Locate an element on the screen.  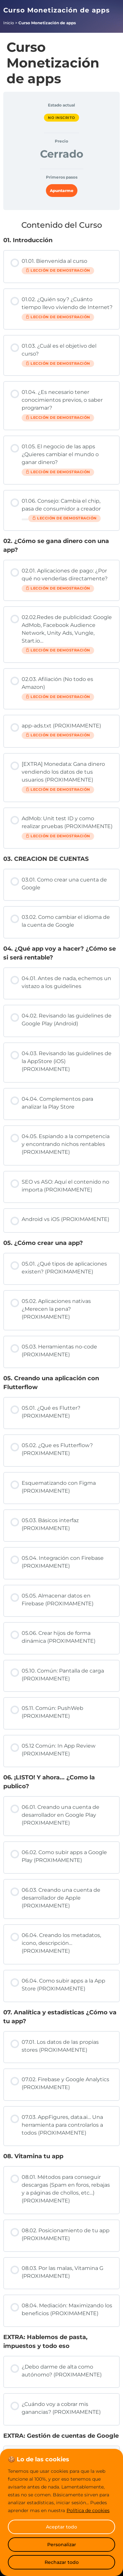
Aceptar todo is located at coordinates (61, 2527).